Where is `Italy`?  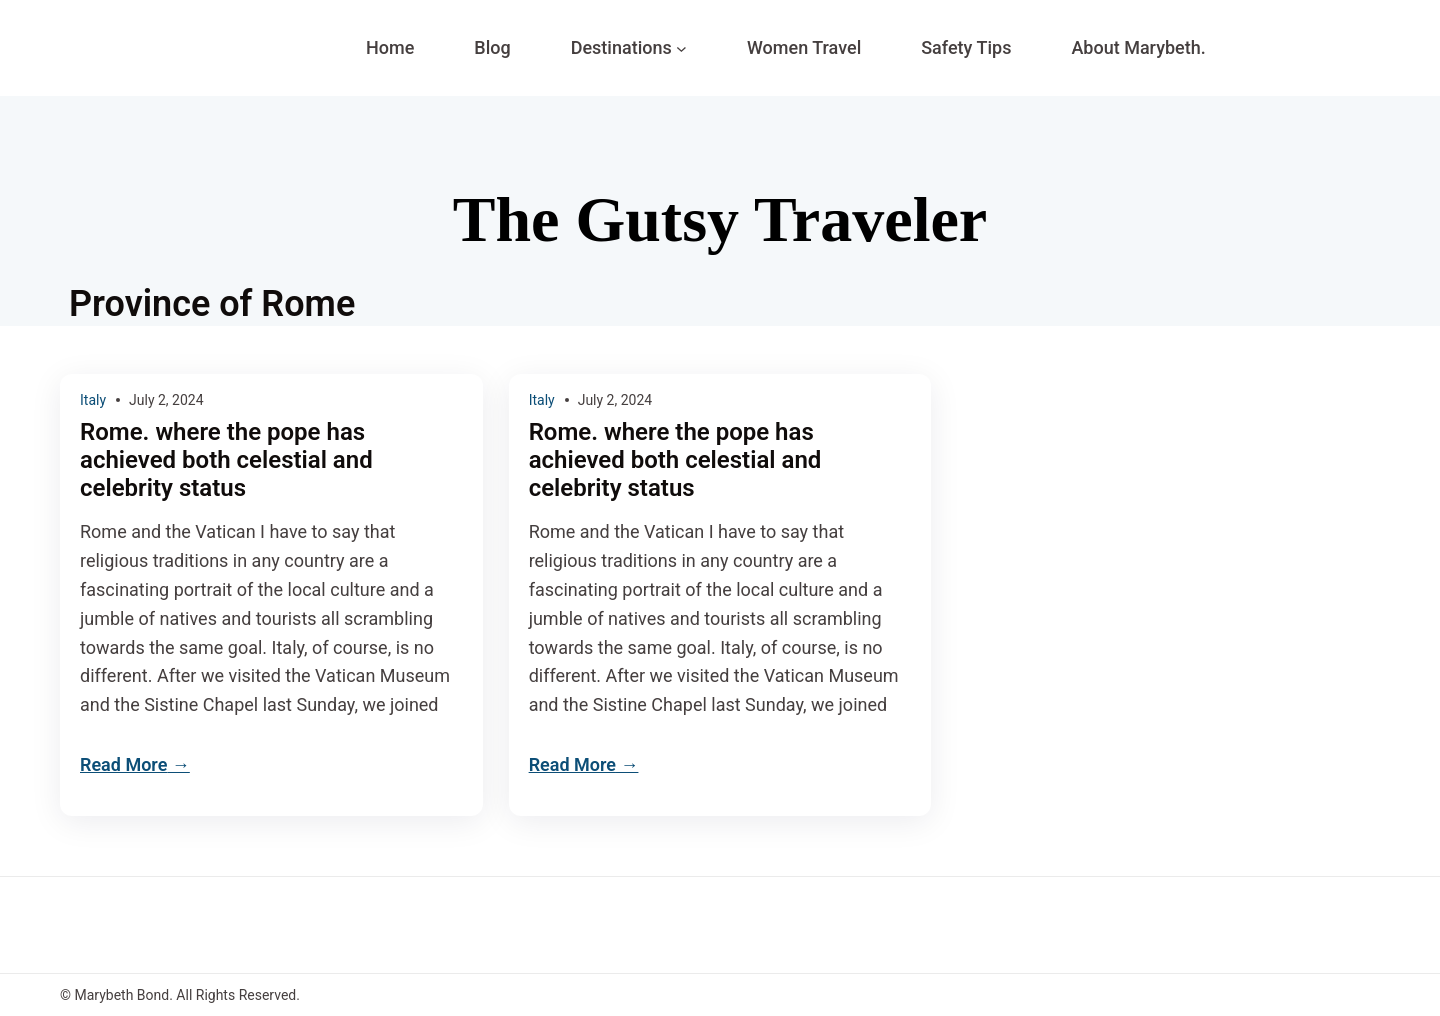 Italy is located at coordinates (93, 400).